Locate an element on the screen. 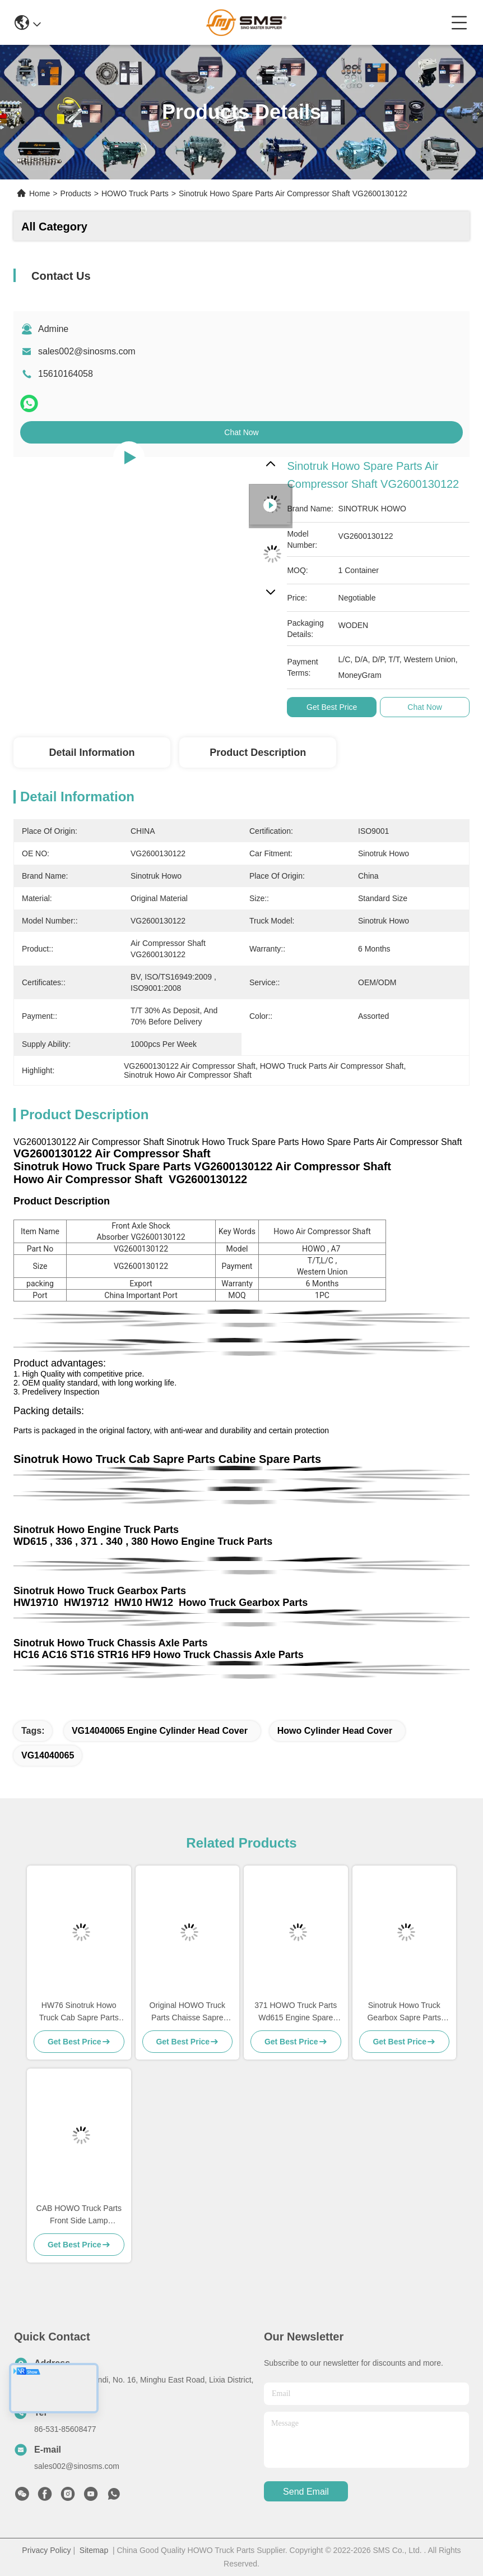  CAB HOWO Truck Parts Front Side Lamp WG9719790005/0008 is located at coordinates (79, 2215).